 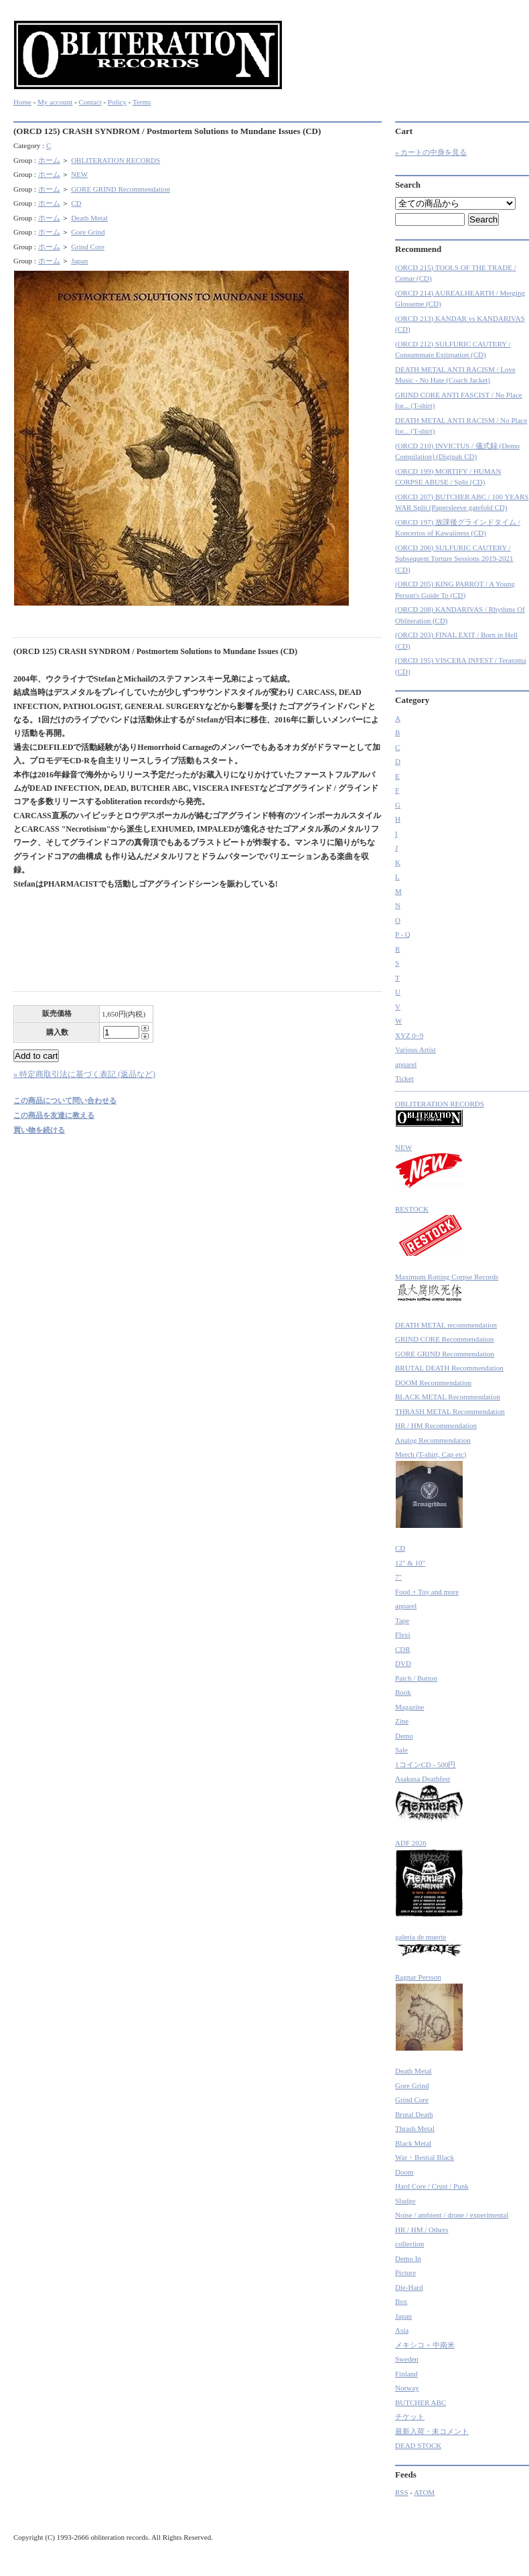 I want to click on Sludge, so click(x=405, y=2201).